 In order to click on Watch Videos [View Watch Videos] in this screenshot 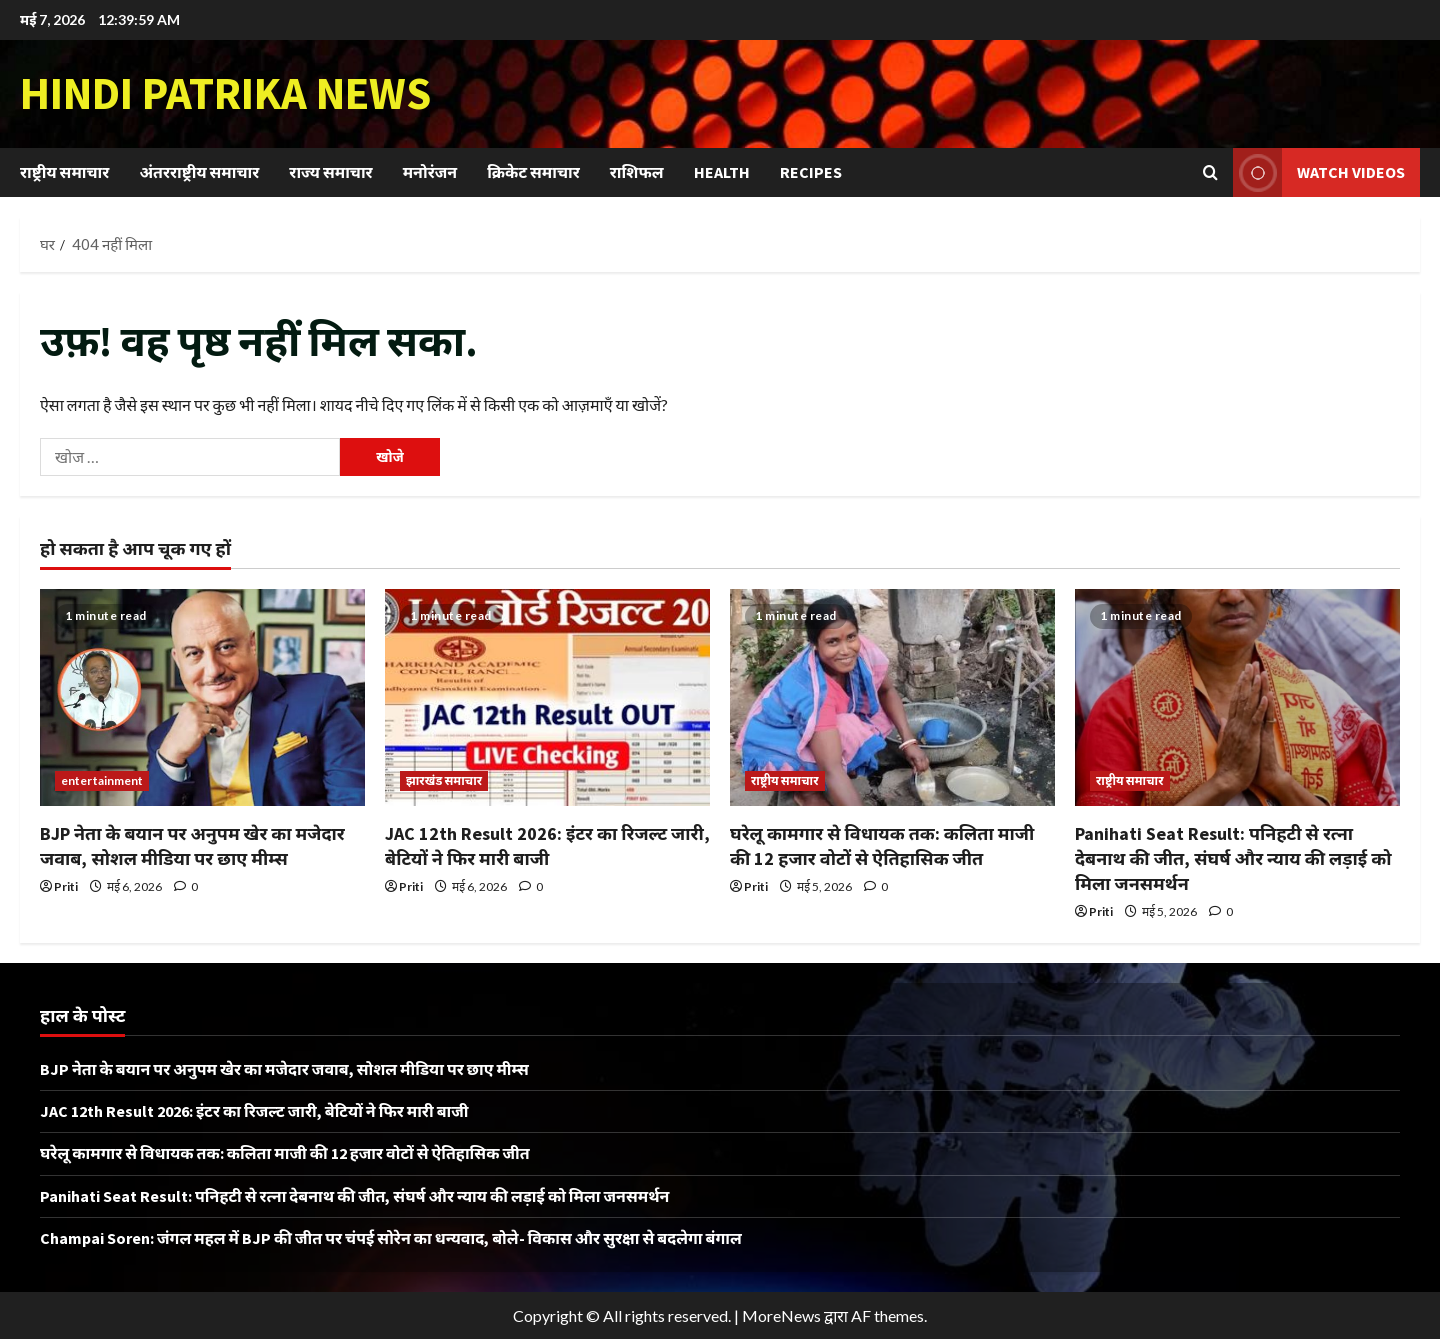, I will do `click(1319, 172)`.